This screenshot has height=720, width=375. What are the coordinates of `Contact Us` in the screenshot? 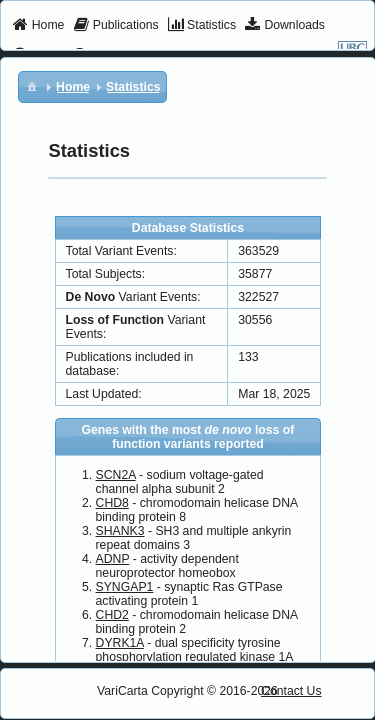 It's located at (291, 691).